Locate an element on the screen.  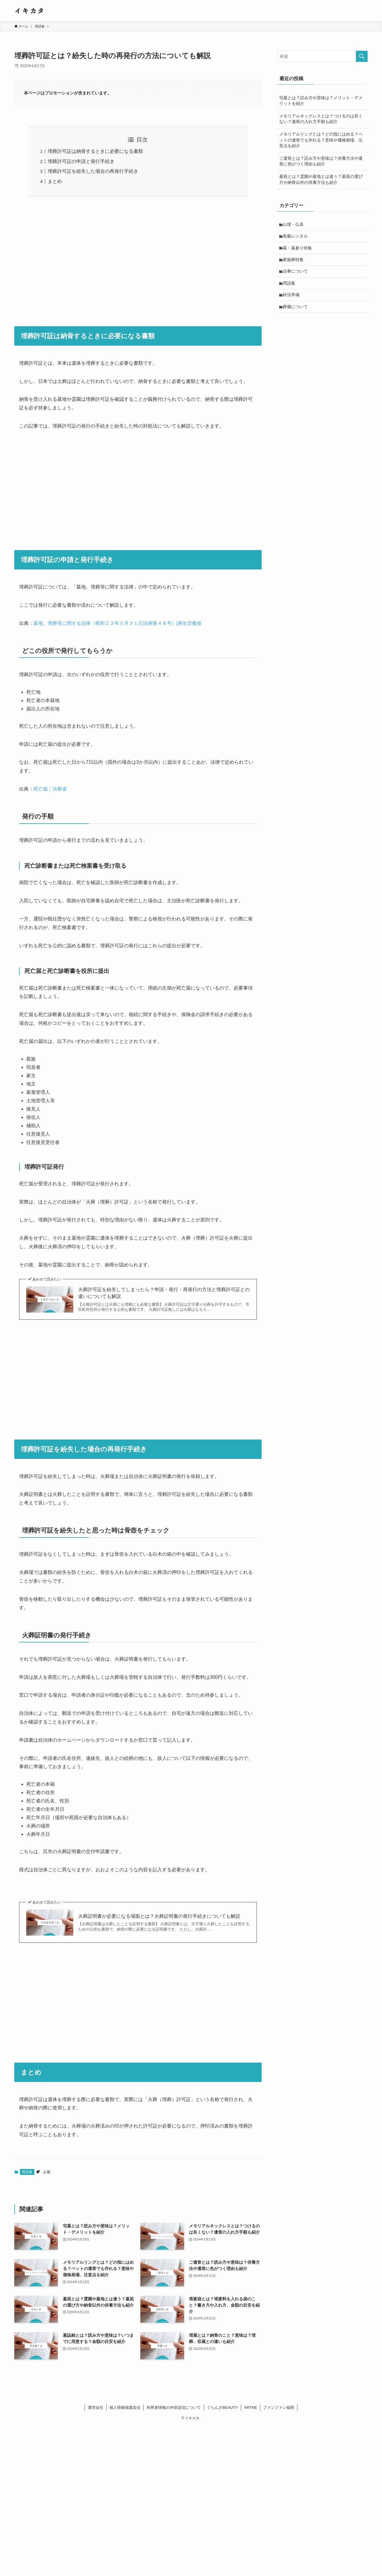
[検索を実行する] is located at coordinates (362, 56).